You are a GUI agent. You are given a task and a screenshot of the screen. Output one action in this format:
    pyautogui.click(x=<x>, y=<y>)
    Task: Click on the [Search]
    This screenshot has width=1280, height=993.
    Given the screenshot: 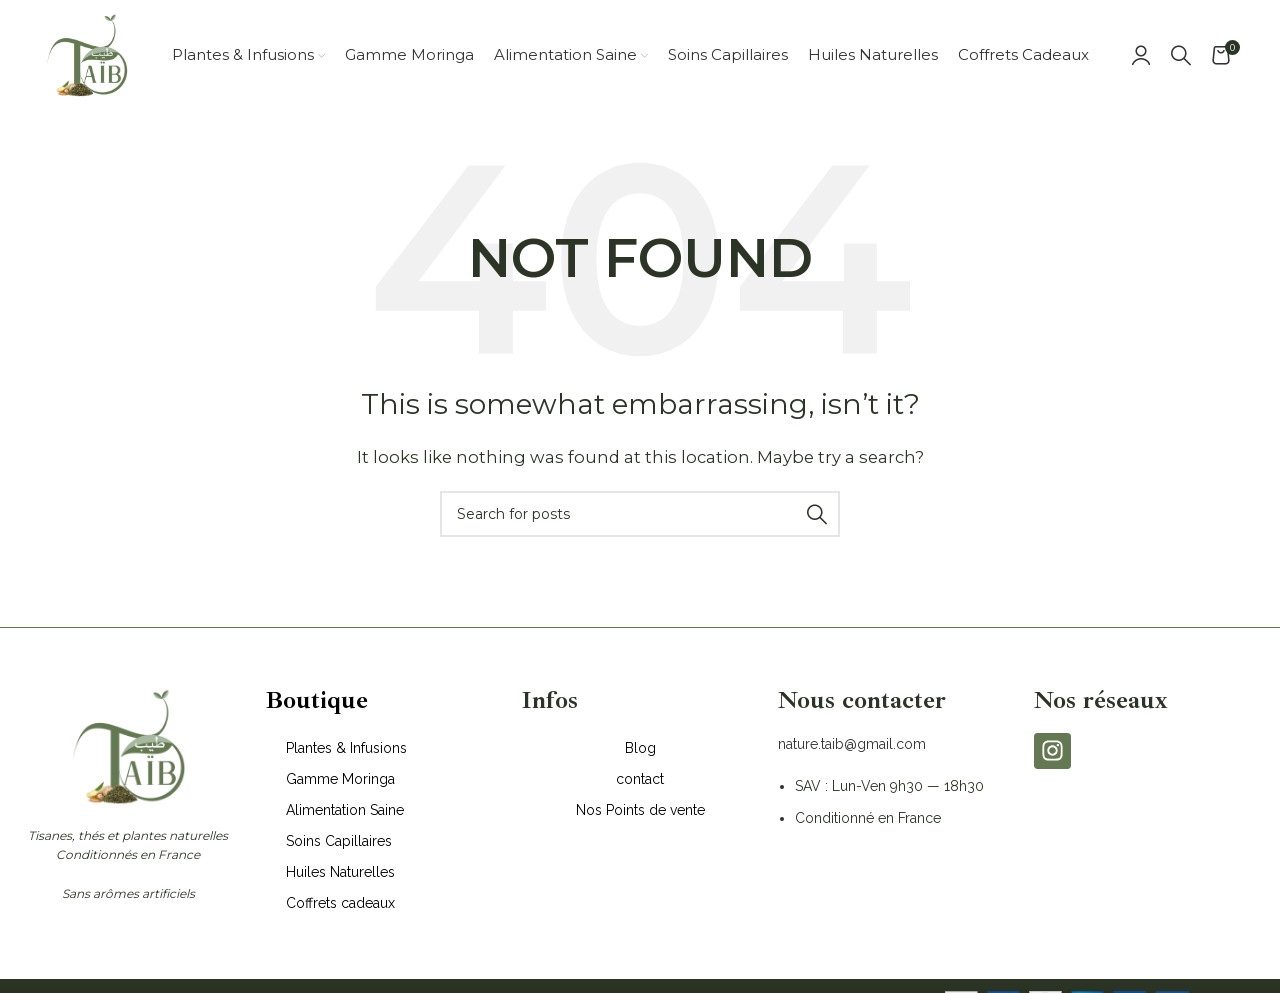 What is the action you would take?
    pyautogui.click(x=1181, y=55)
    